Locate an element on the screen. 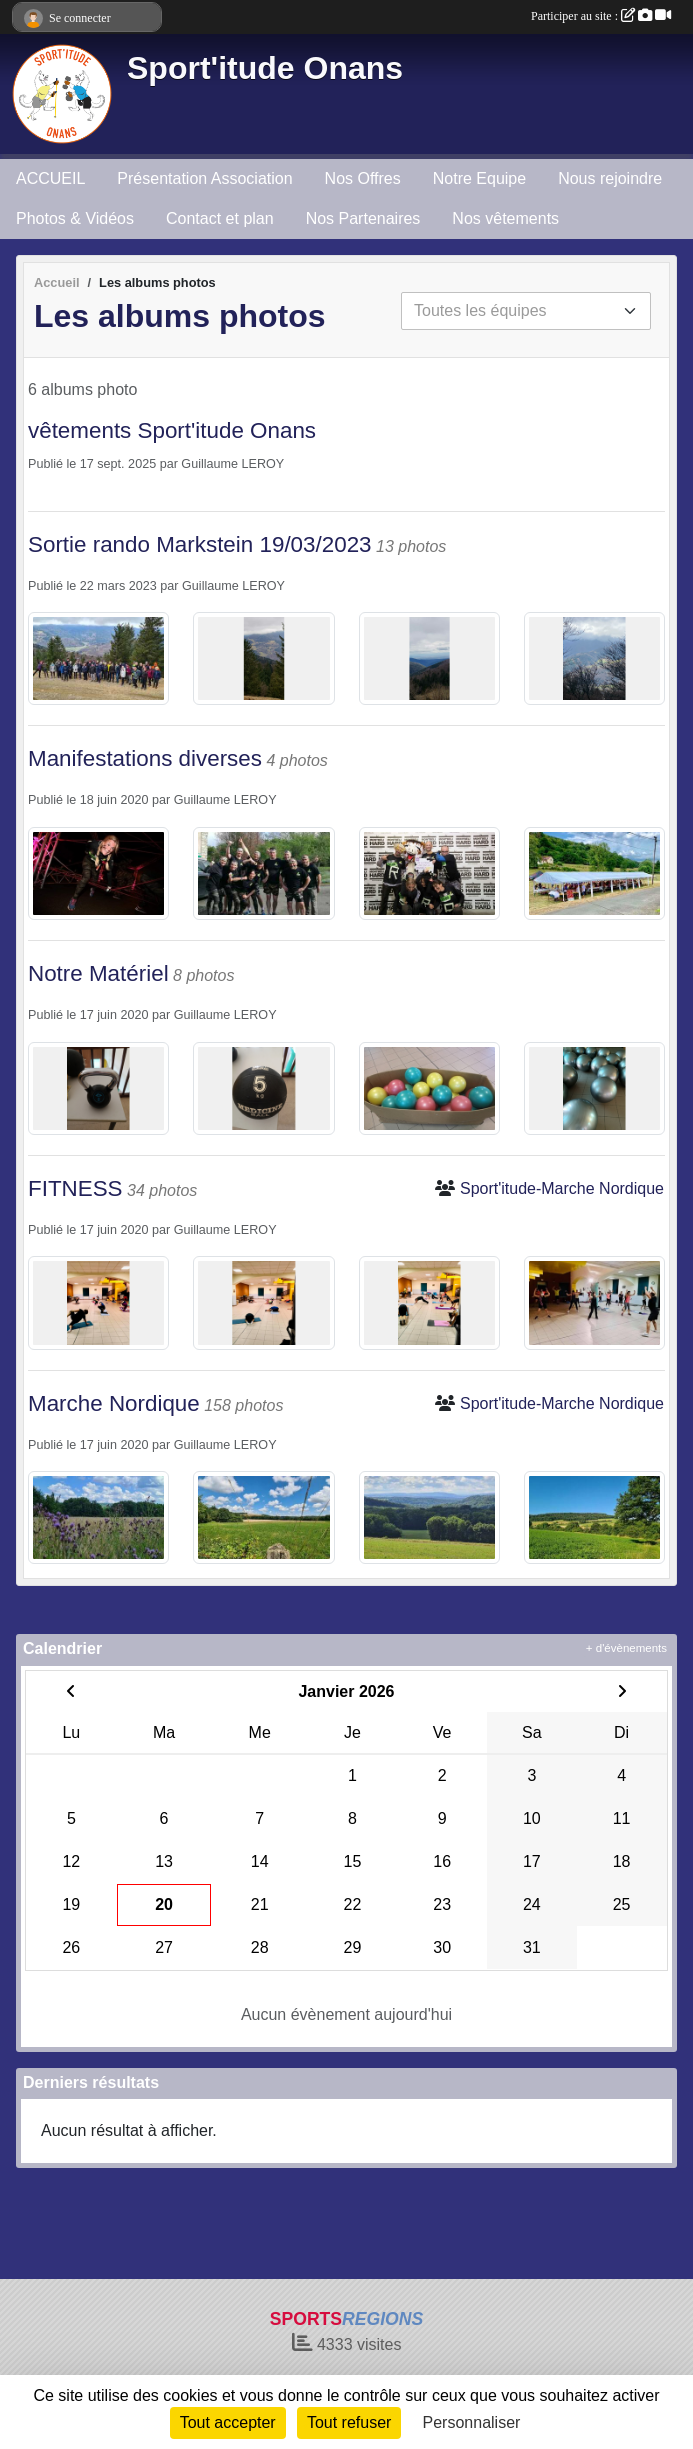  Sortie rando Markstein 19/03/2023 is located at coordinates (200, 544).